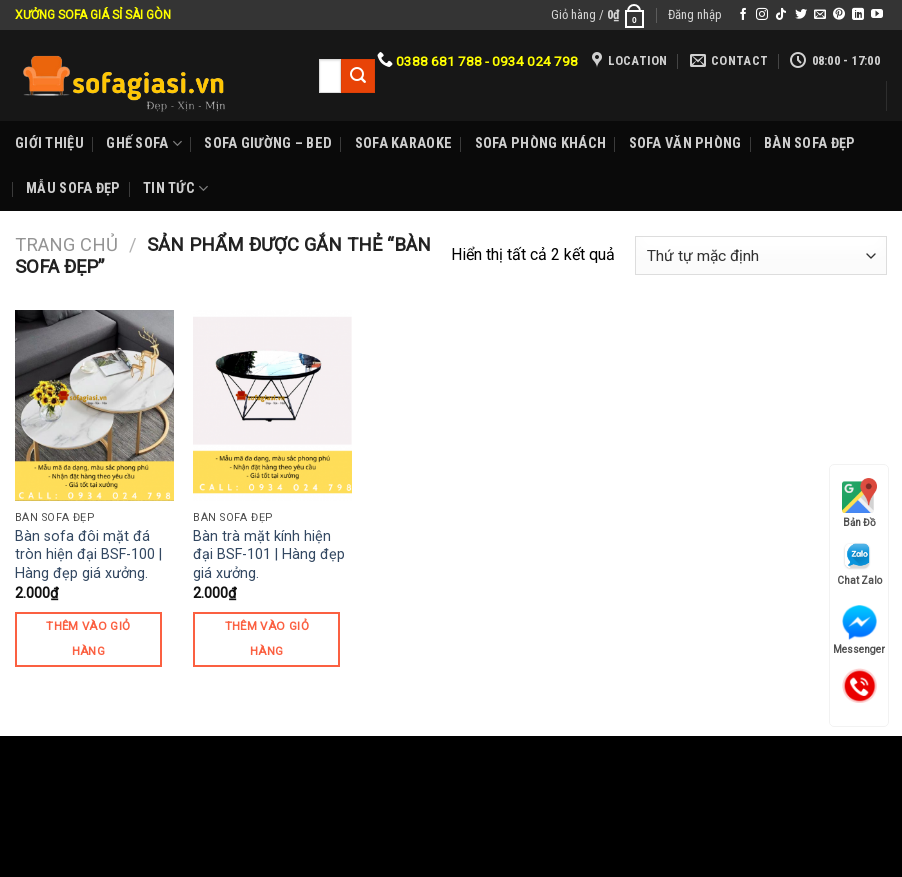  What do you see at coordinates (541, 143) in the screenshot?
I see `Sofa phòng khách` at bounding box center [541, 143].